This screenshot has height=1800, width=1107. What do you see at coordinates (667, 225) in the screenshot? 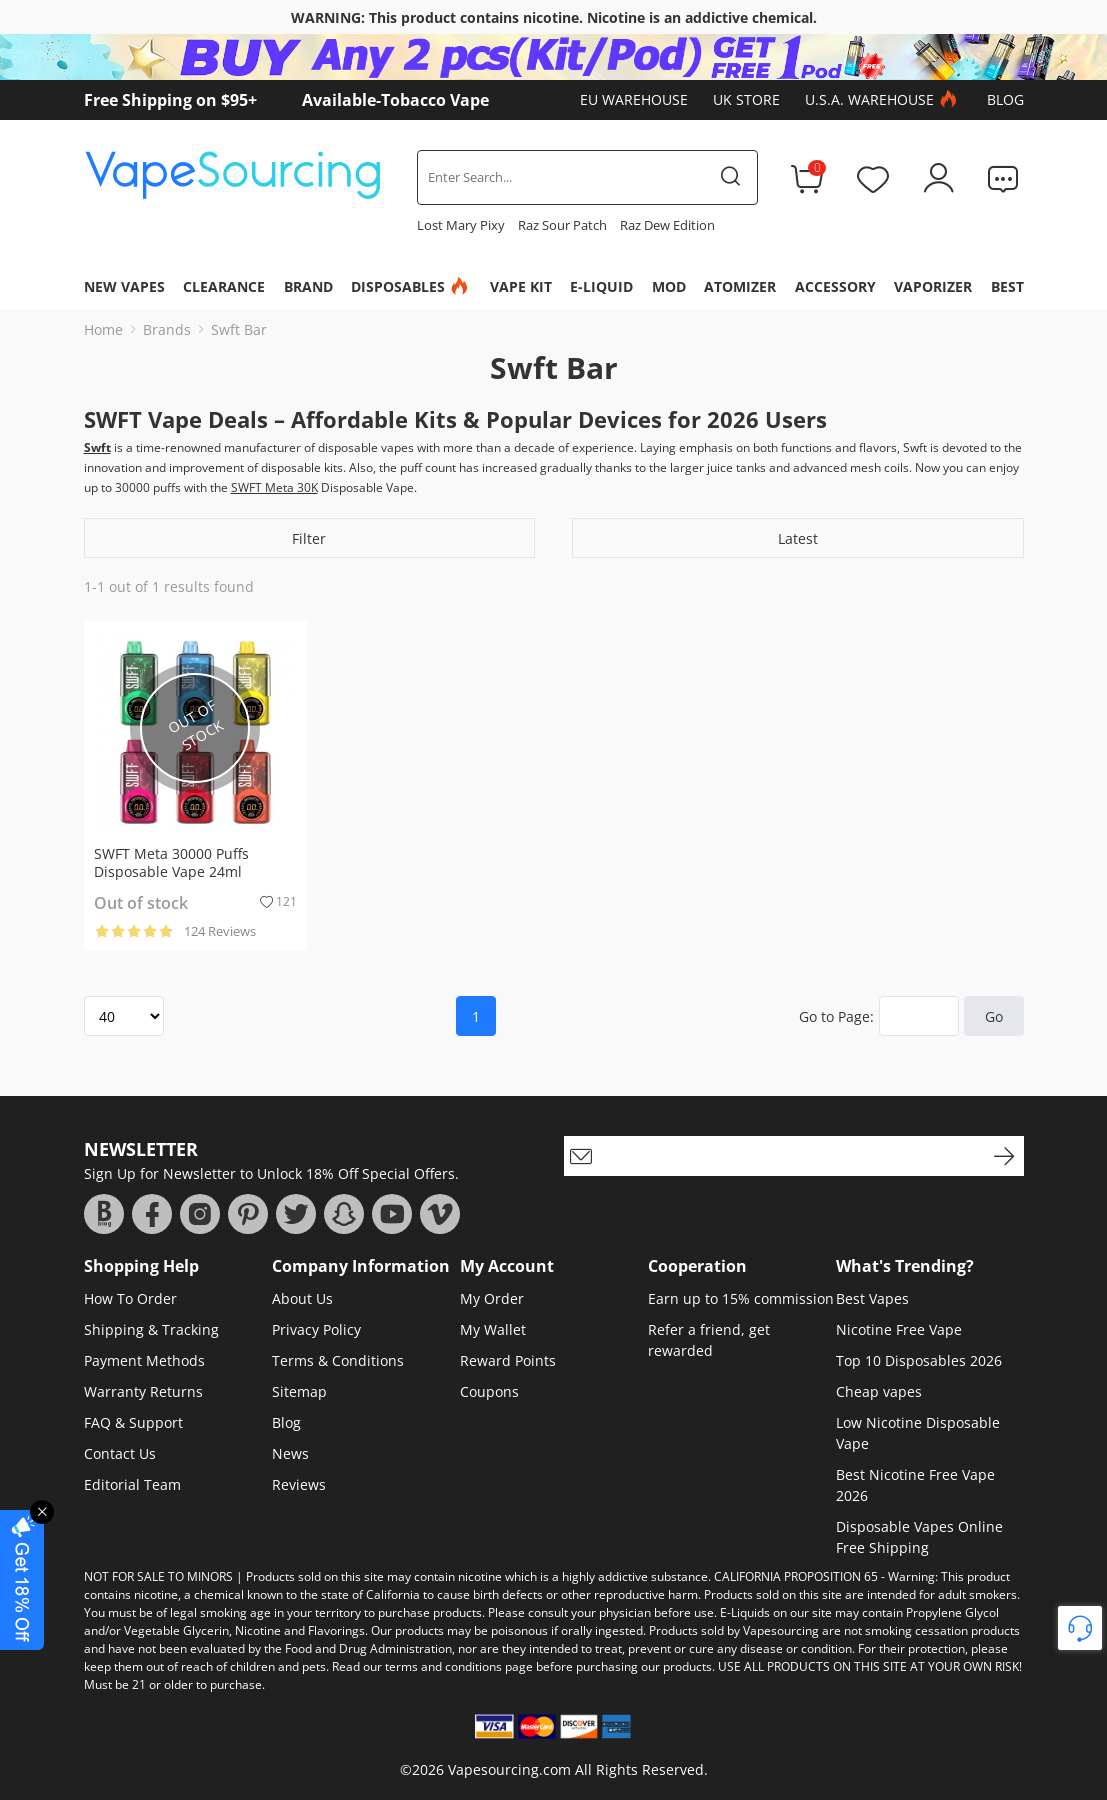
I see `Raz Dew Edition` at bounding box center [667, 225].